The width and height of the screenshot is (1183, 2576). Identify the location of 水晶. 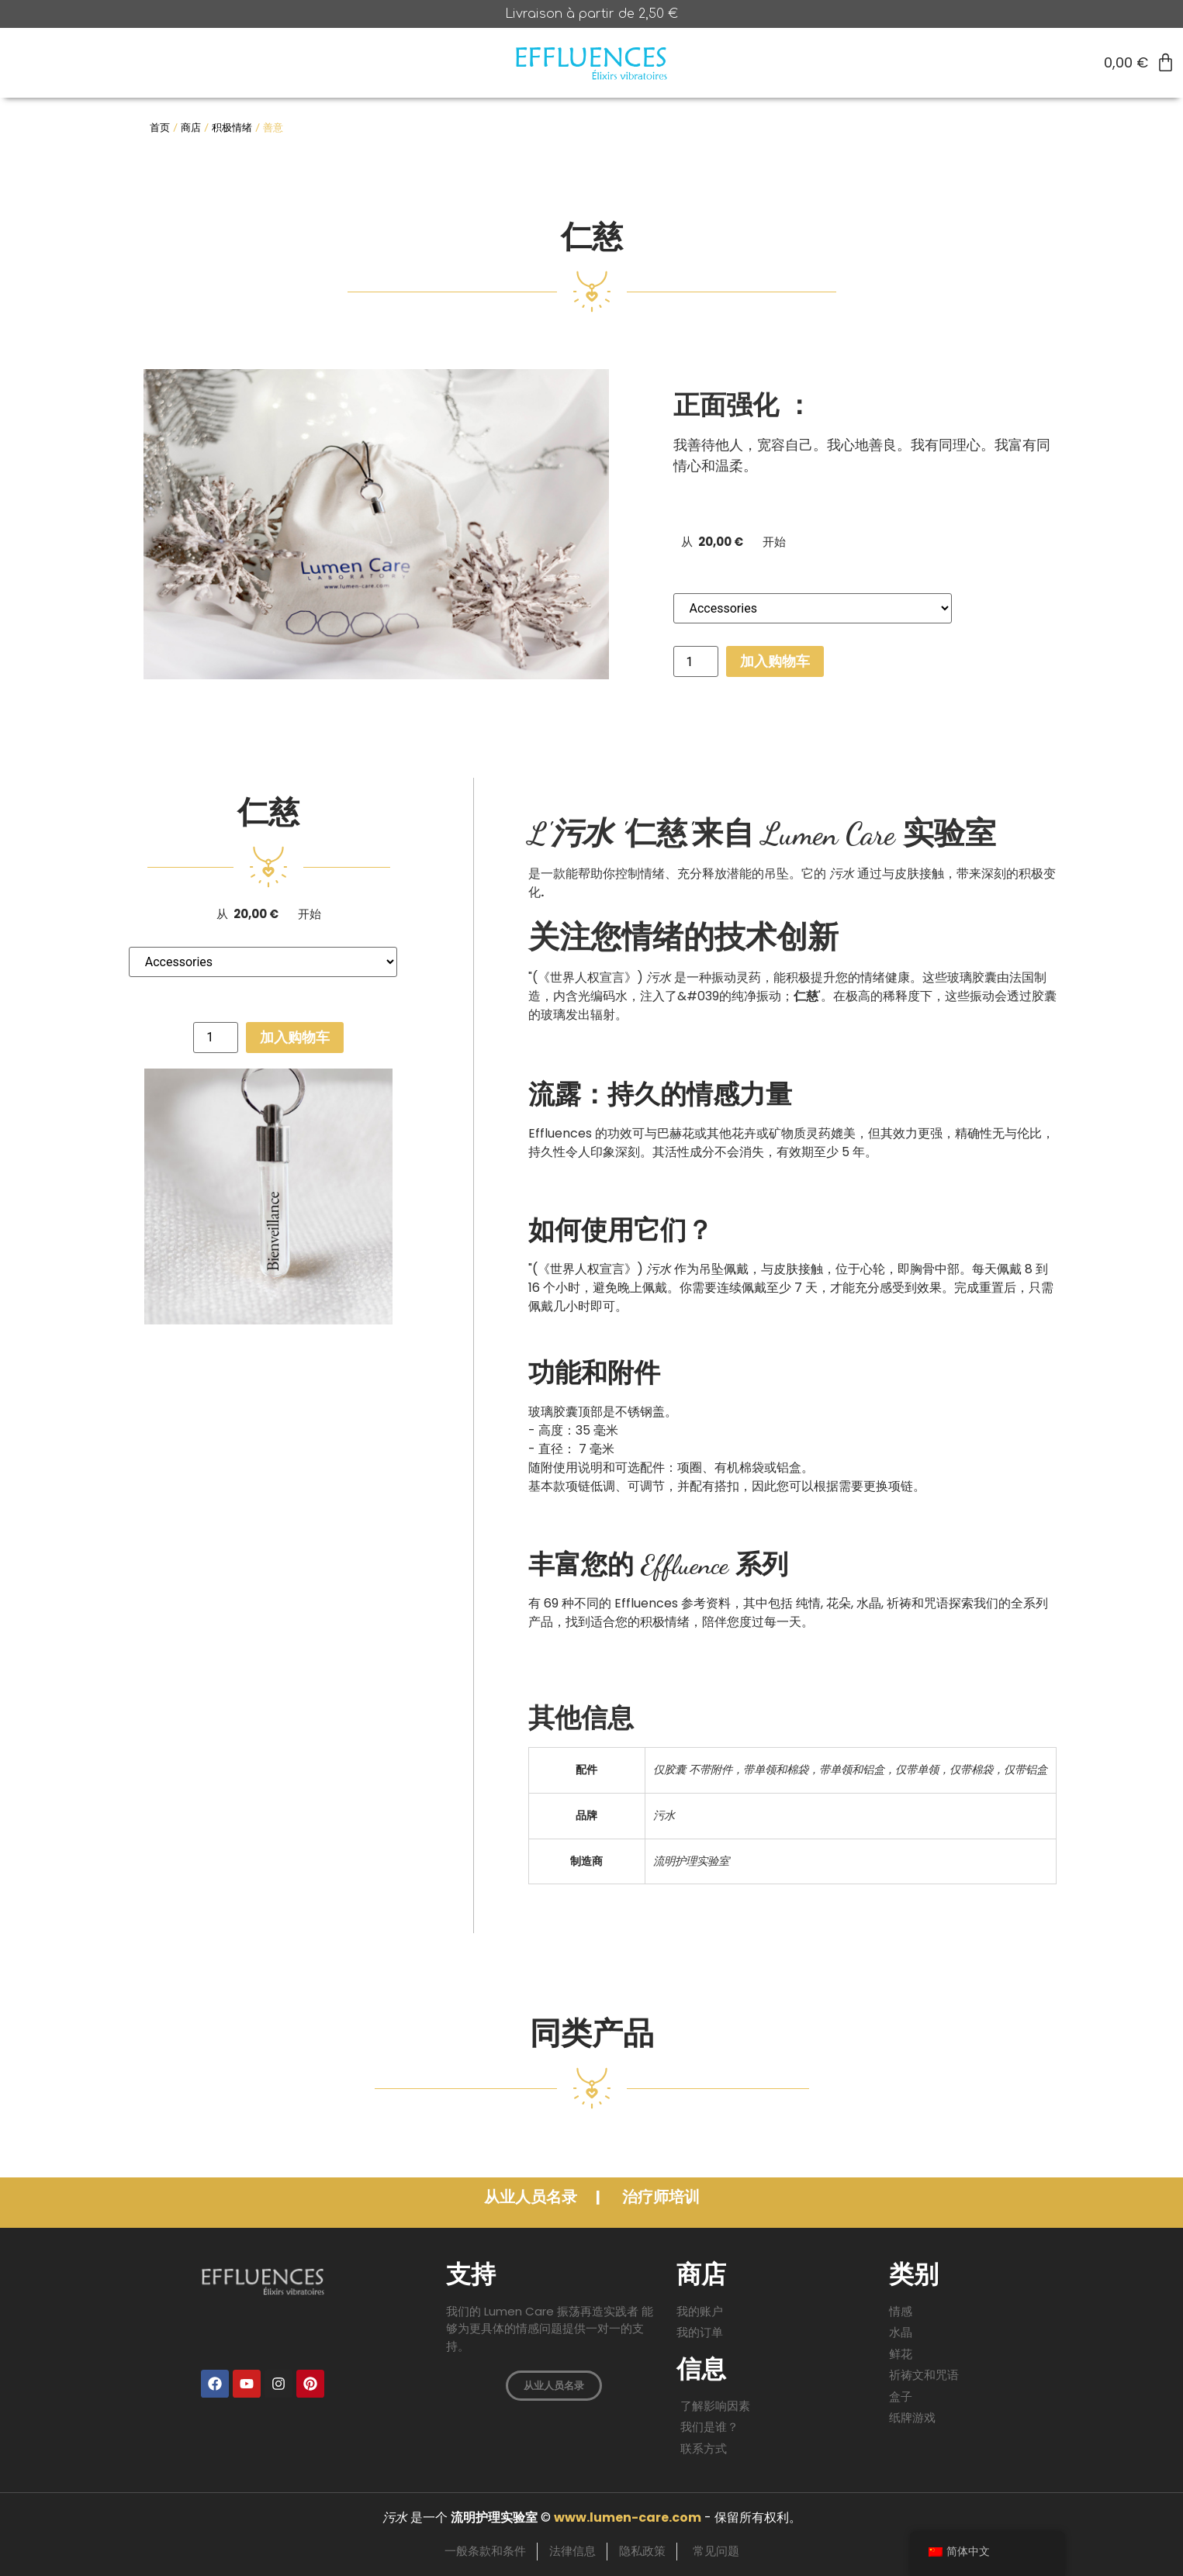
(868, 1603).